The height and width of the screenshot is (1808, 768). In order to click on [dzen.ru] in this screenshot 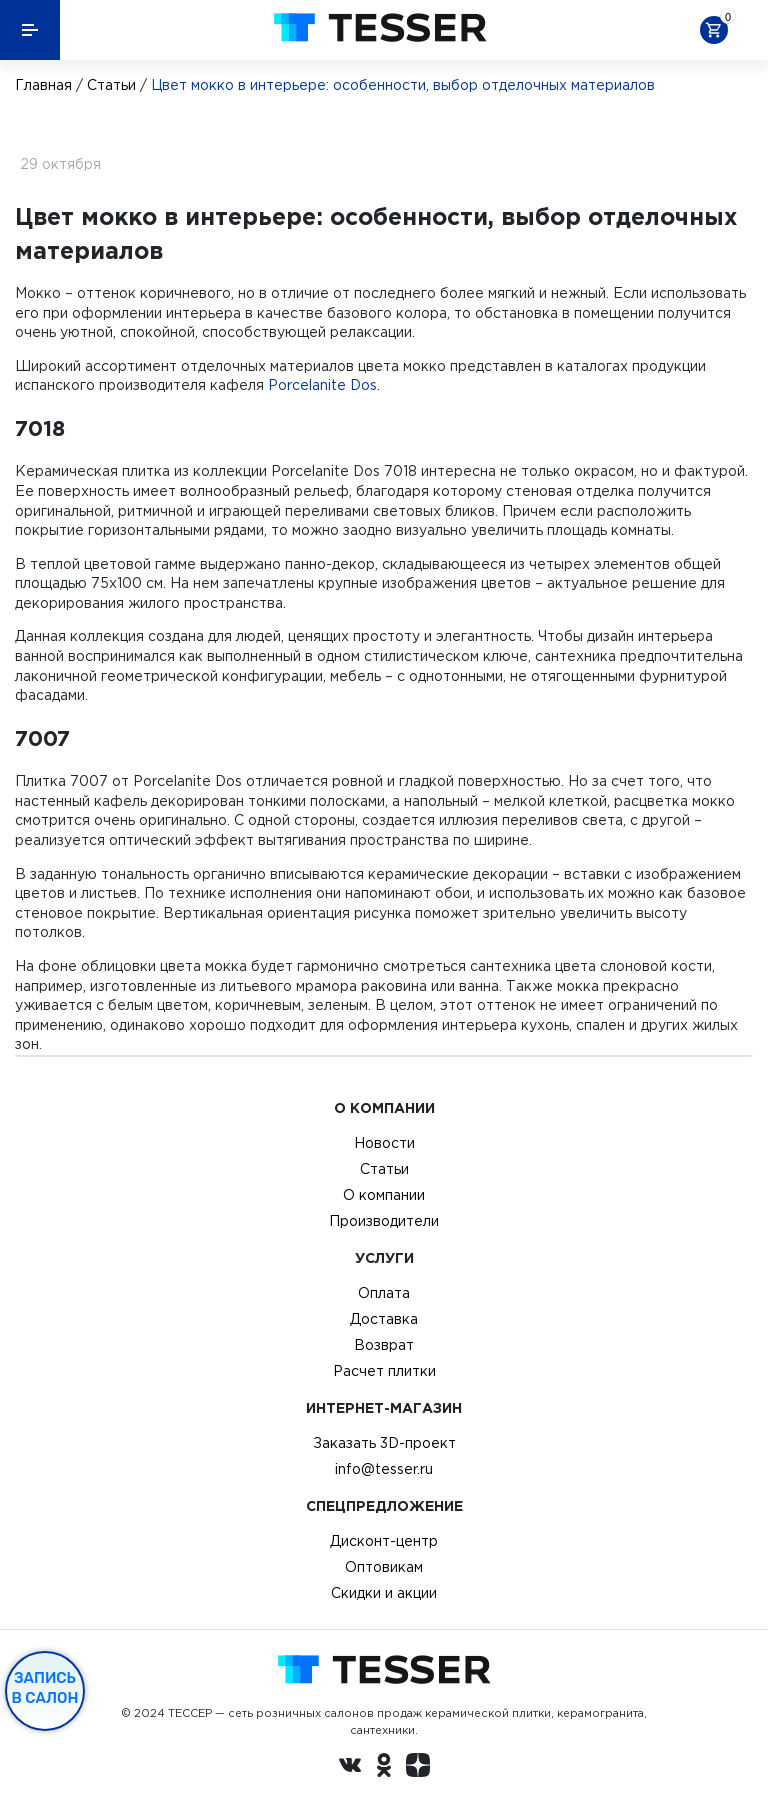, I will do `click(418, 1768)`.